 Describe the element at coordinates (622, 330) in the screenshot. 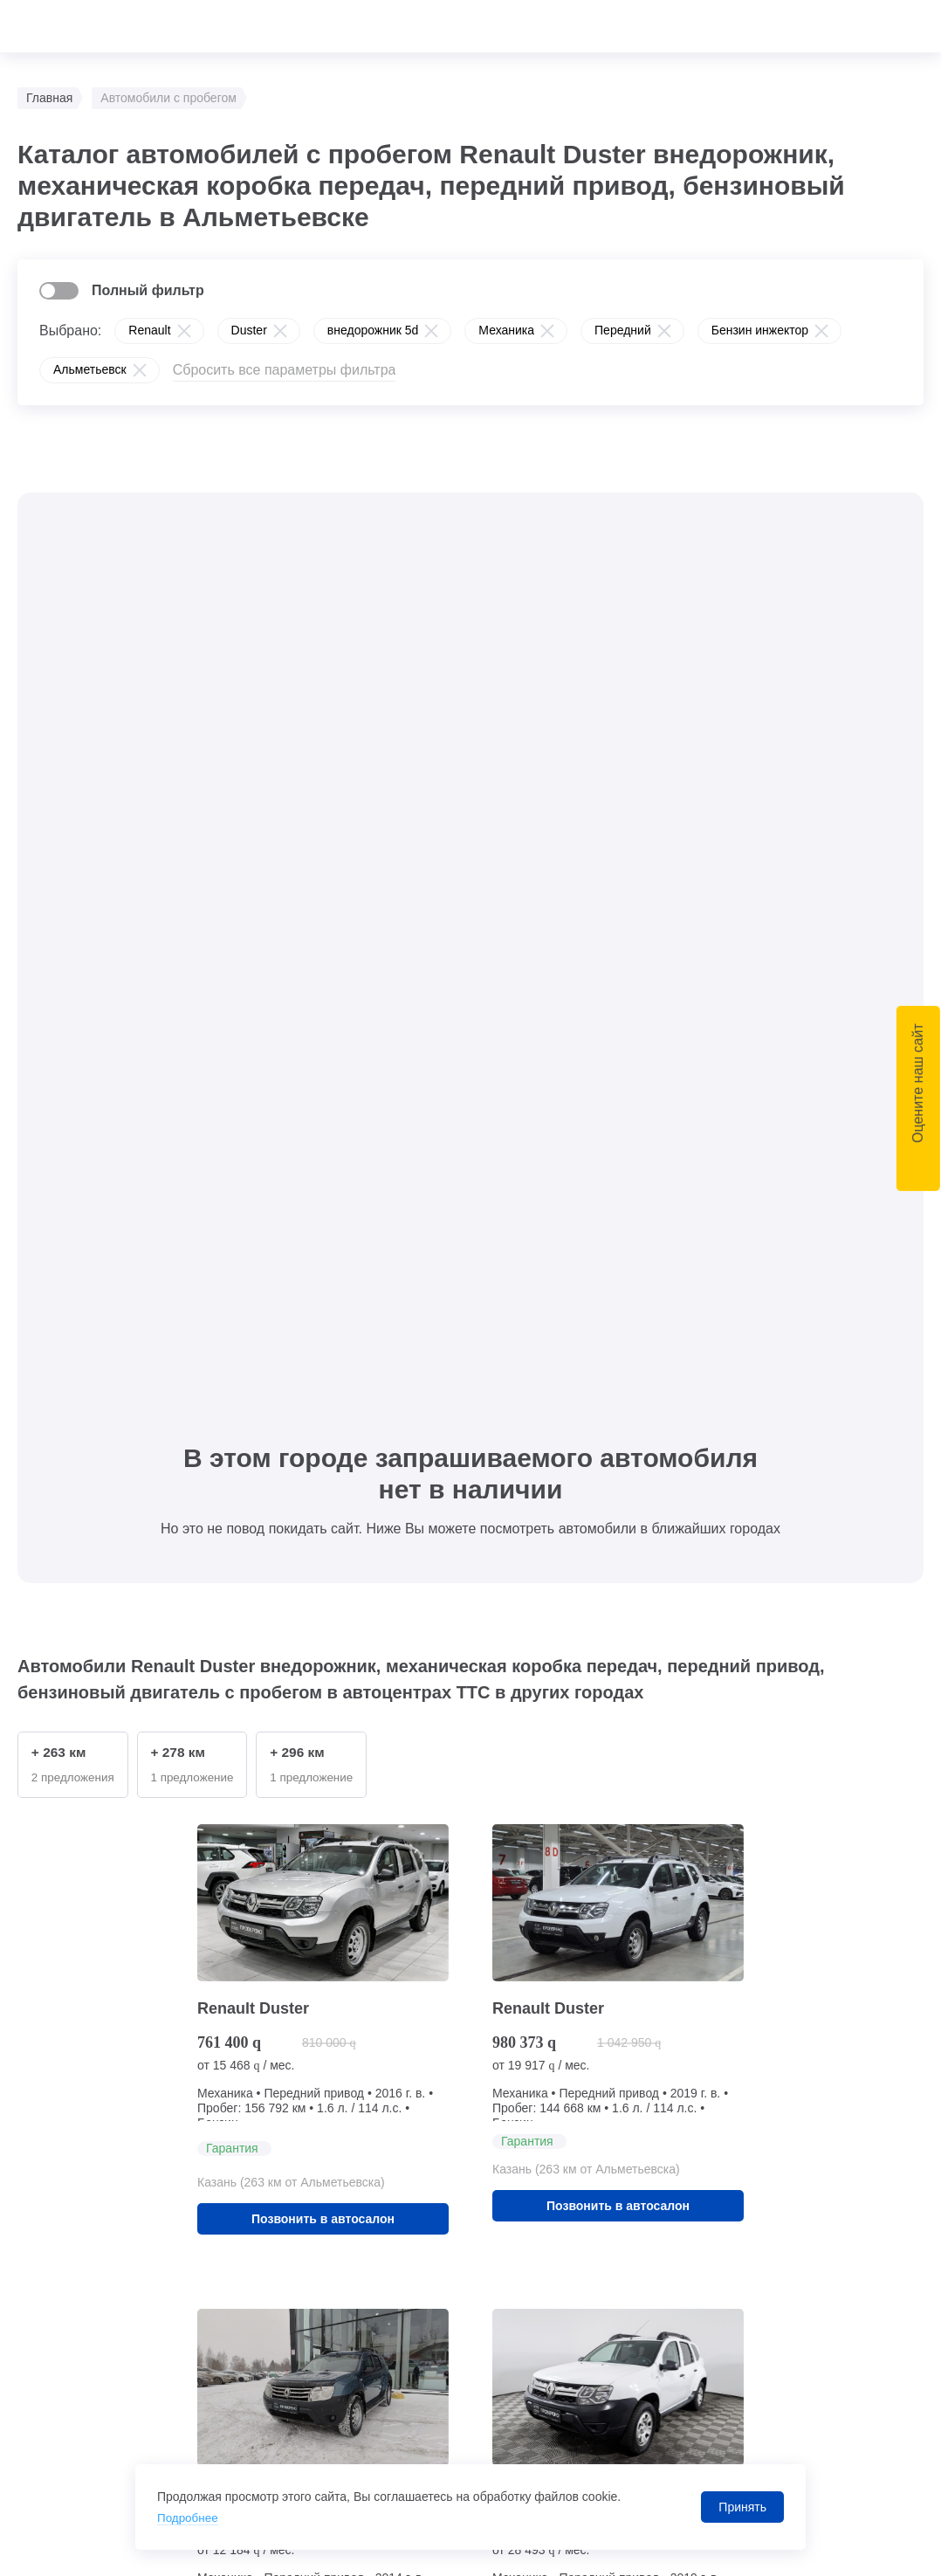

I see `Передний` at that location.